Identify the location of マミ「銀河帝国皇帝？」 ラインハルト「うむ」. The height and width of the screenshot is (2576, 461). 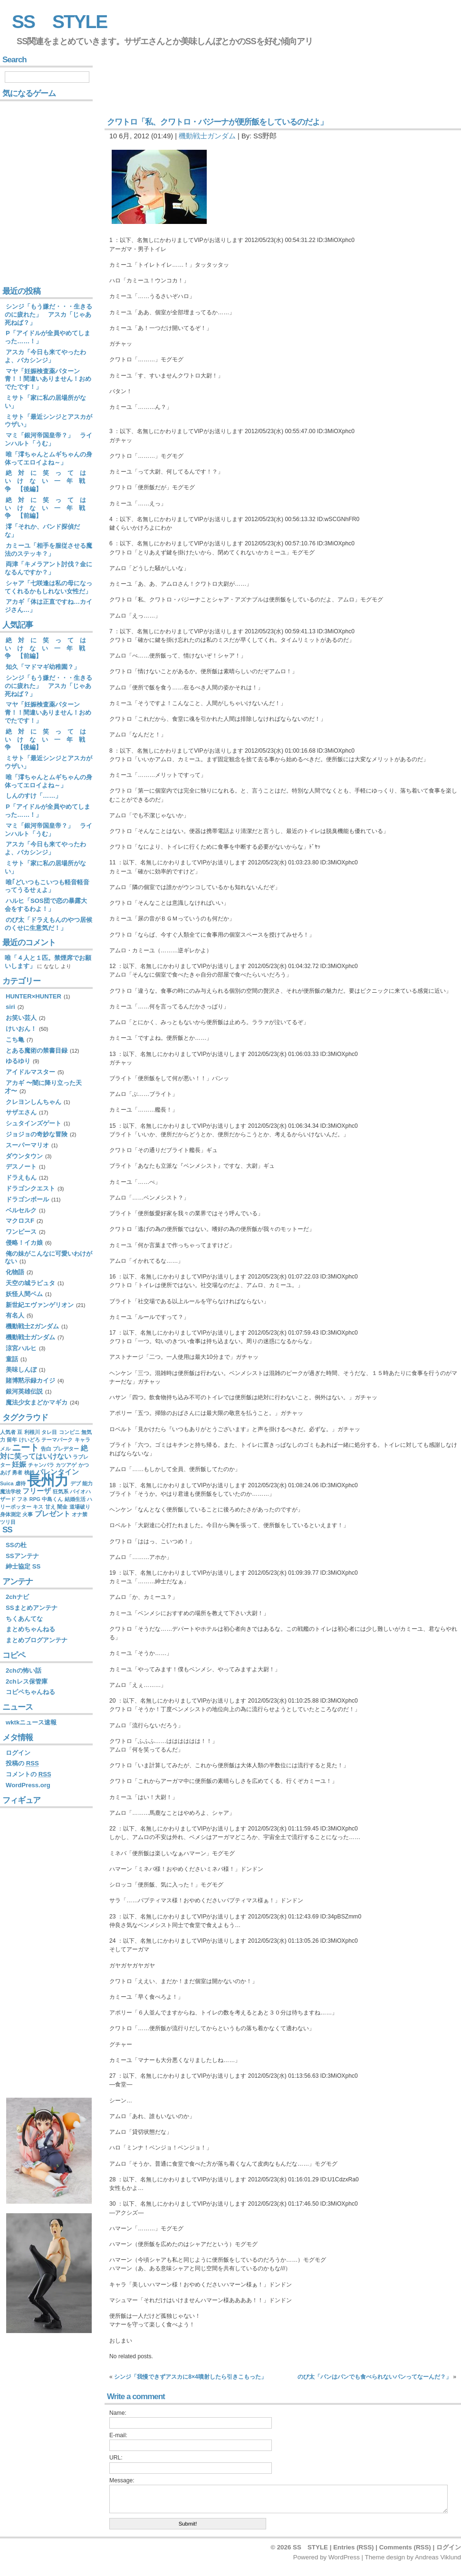
(48, 439).